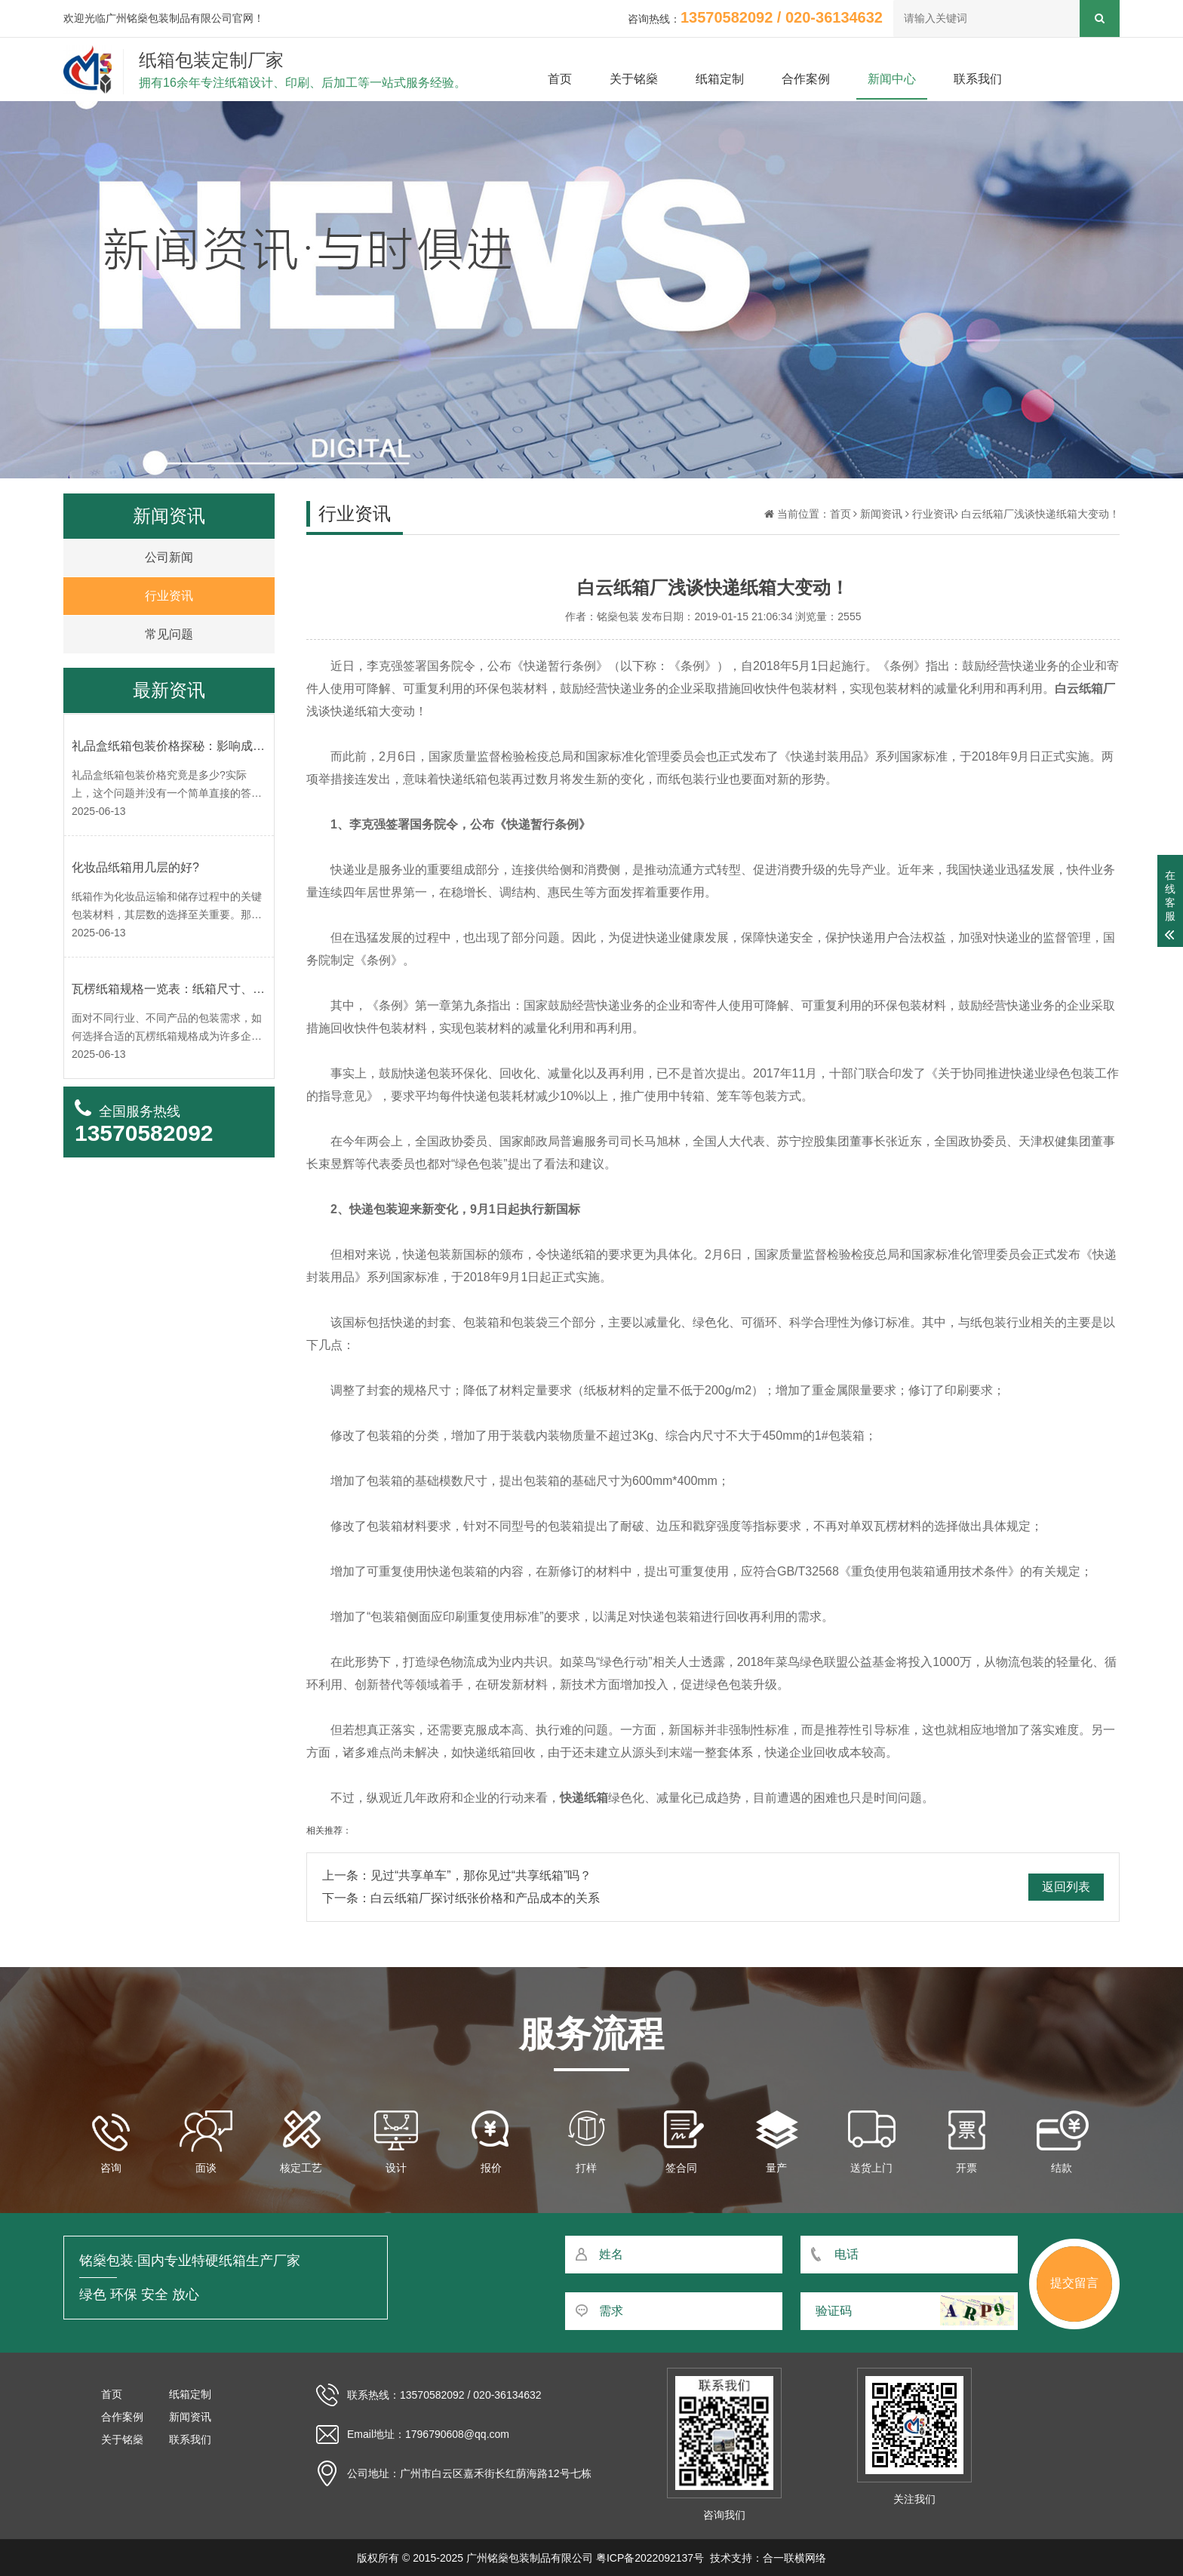 Image resolution: width=1183 pixels, height=2576 pixels. I want to click on 下一条：白云纸箱厂探讨纸张价格和产品成本的关系, so click(461, 1898).